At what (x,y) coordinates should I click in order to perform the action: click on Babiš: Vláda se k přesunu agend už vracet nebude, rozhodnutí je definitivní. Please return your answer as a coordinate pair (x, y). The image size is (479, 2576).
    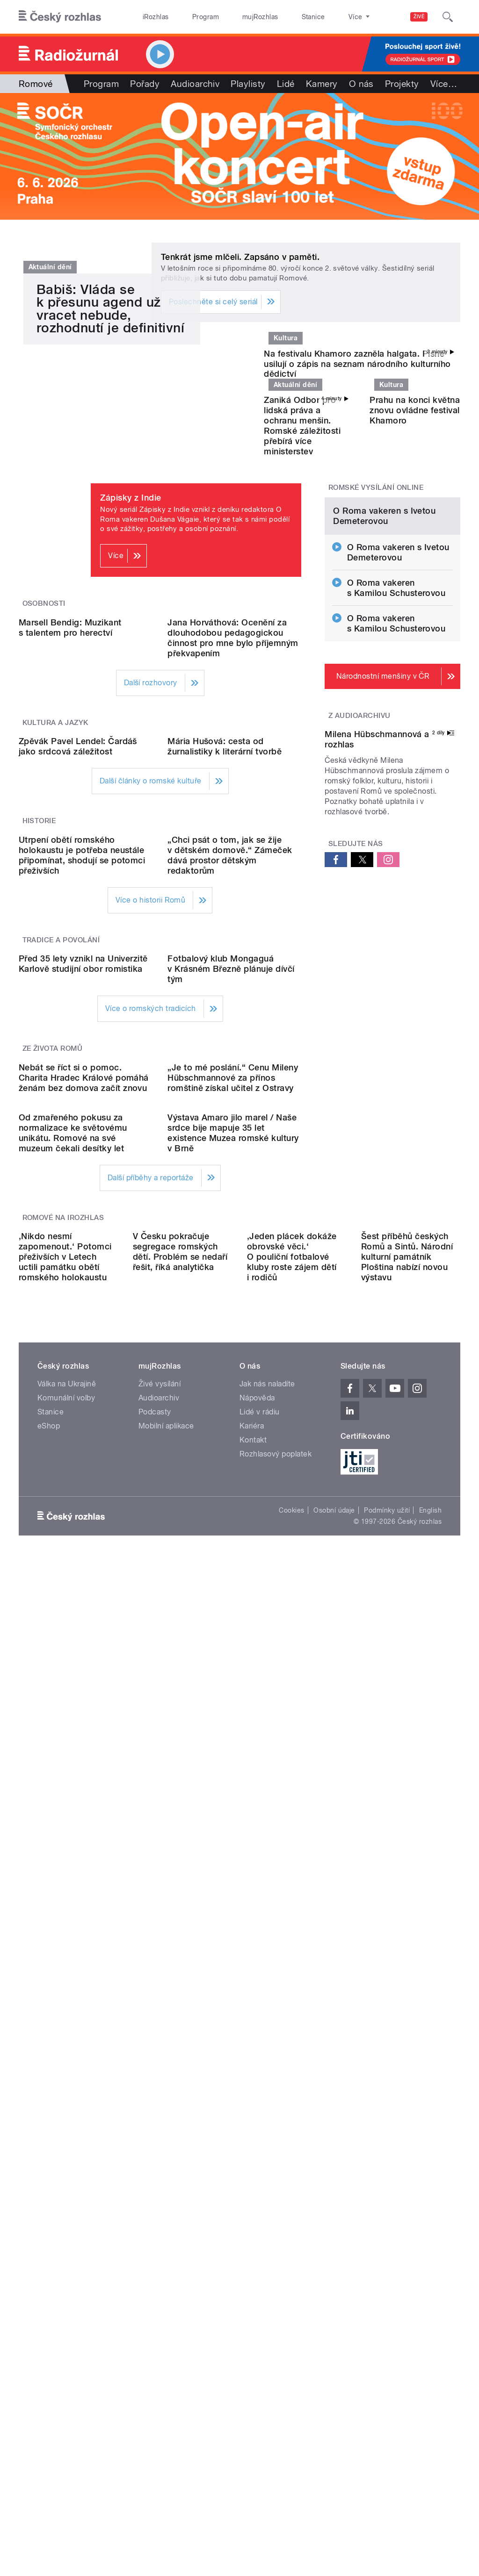
    Looking at the image, I should click on (110, 481).